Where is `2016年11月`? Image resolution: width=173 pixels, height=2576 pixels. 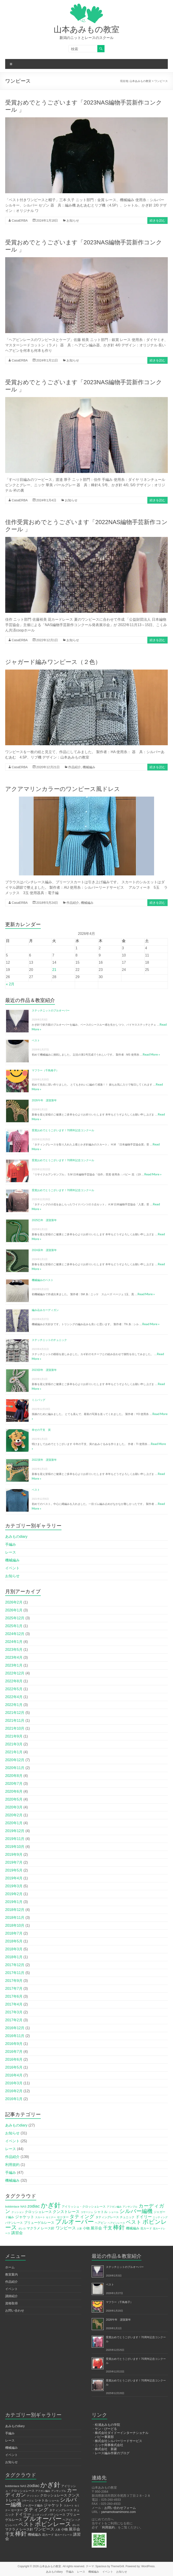
2016年11月 is located at coordinates (14, 2036).